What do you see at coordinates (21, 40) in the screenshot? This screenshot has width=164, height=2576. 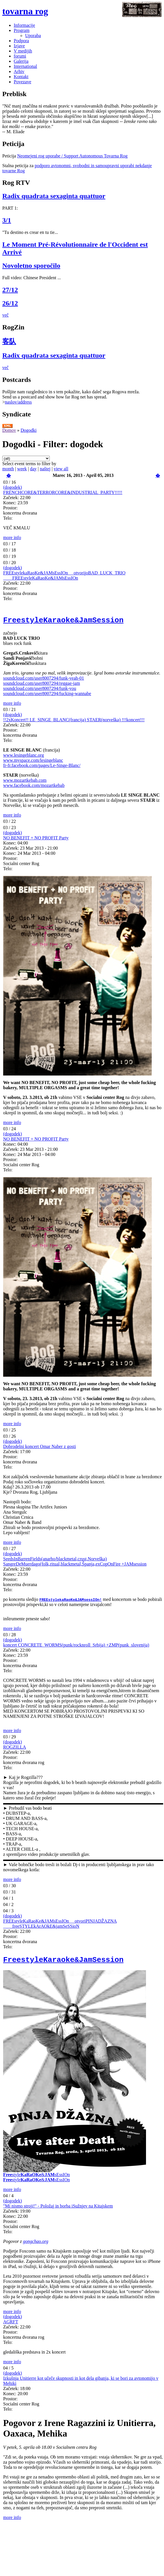 I see `Podpora` at bounding box center [21, 40].